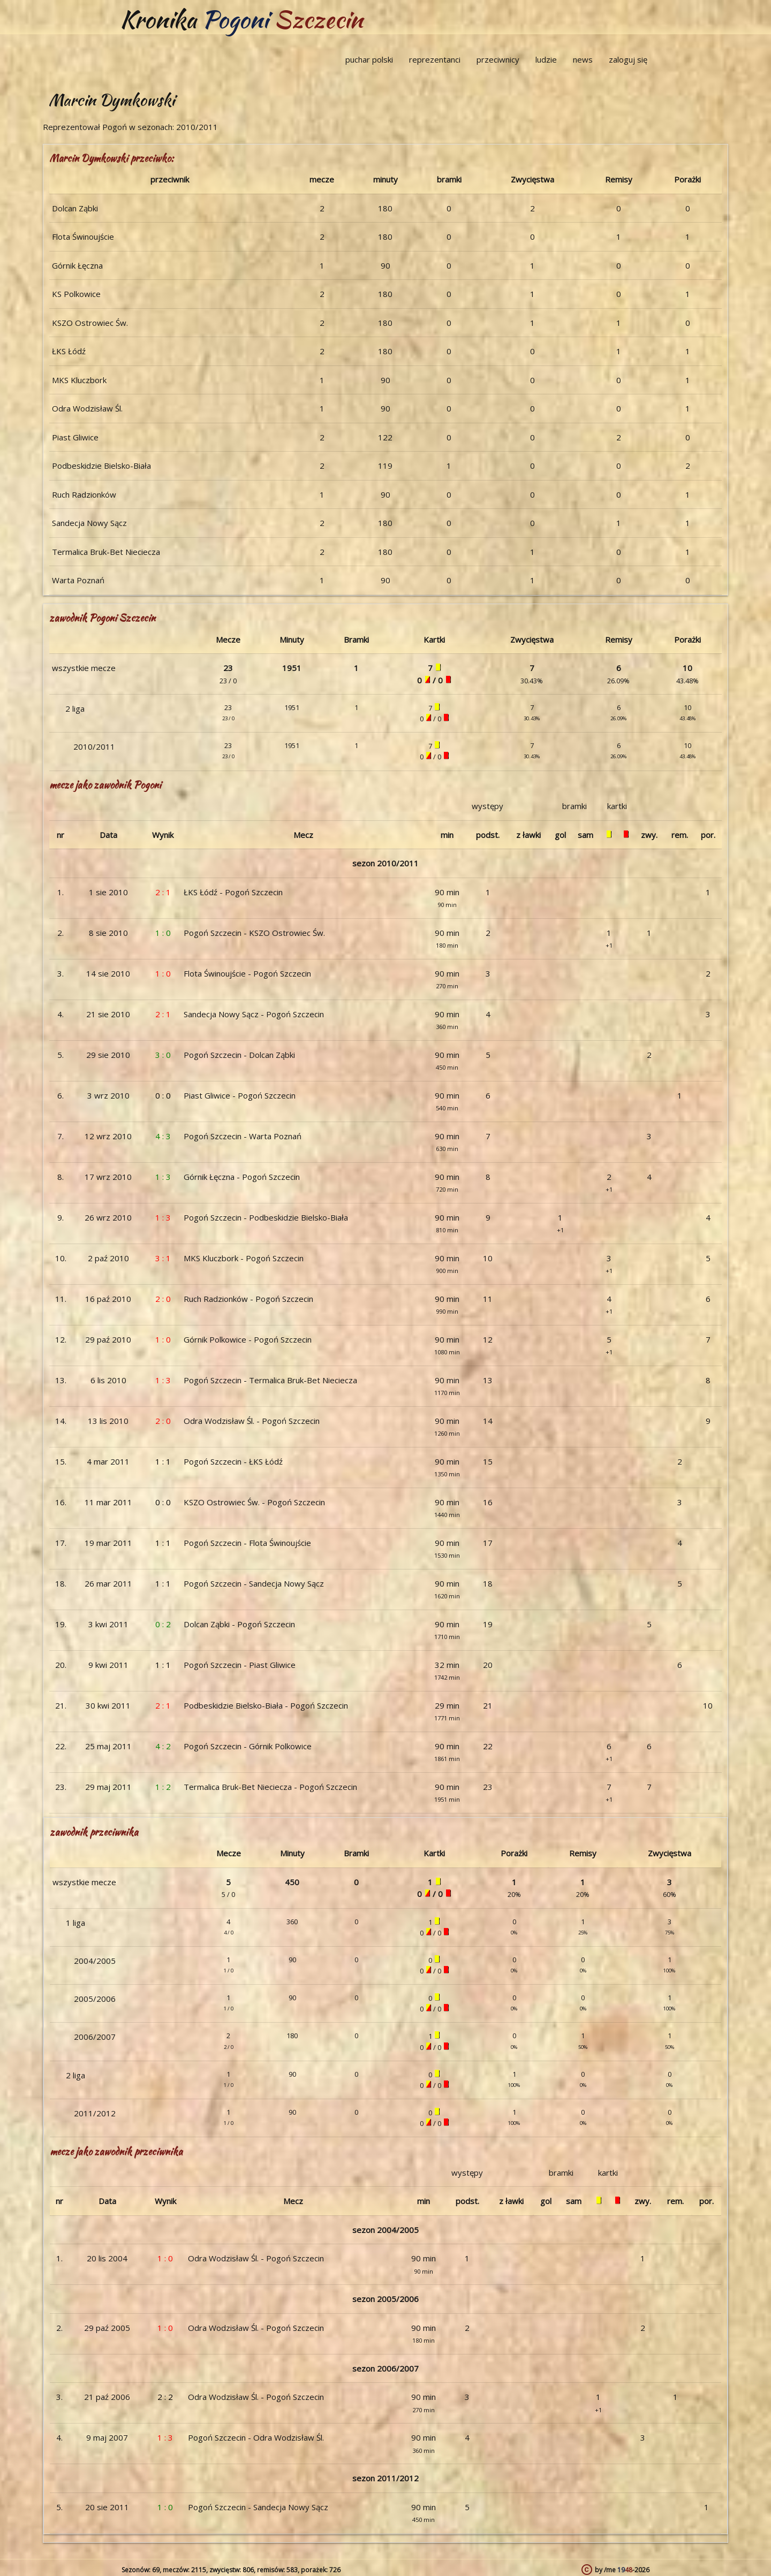 Image resolution: width=771 pixels, height=2576 pixels. I want to click on Pogoń Szczecin - KSZO Ostrowiec Św., so click(254, 932).